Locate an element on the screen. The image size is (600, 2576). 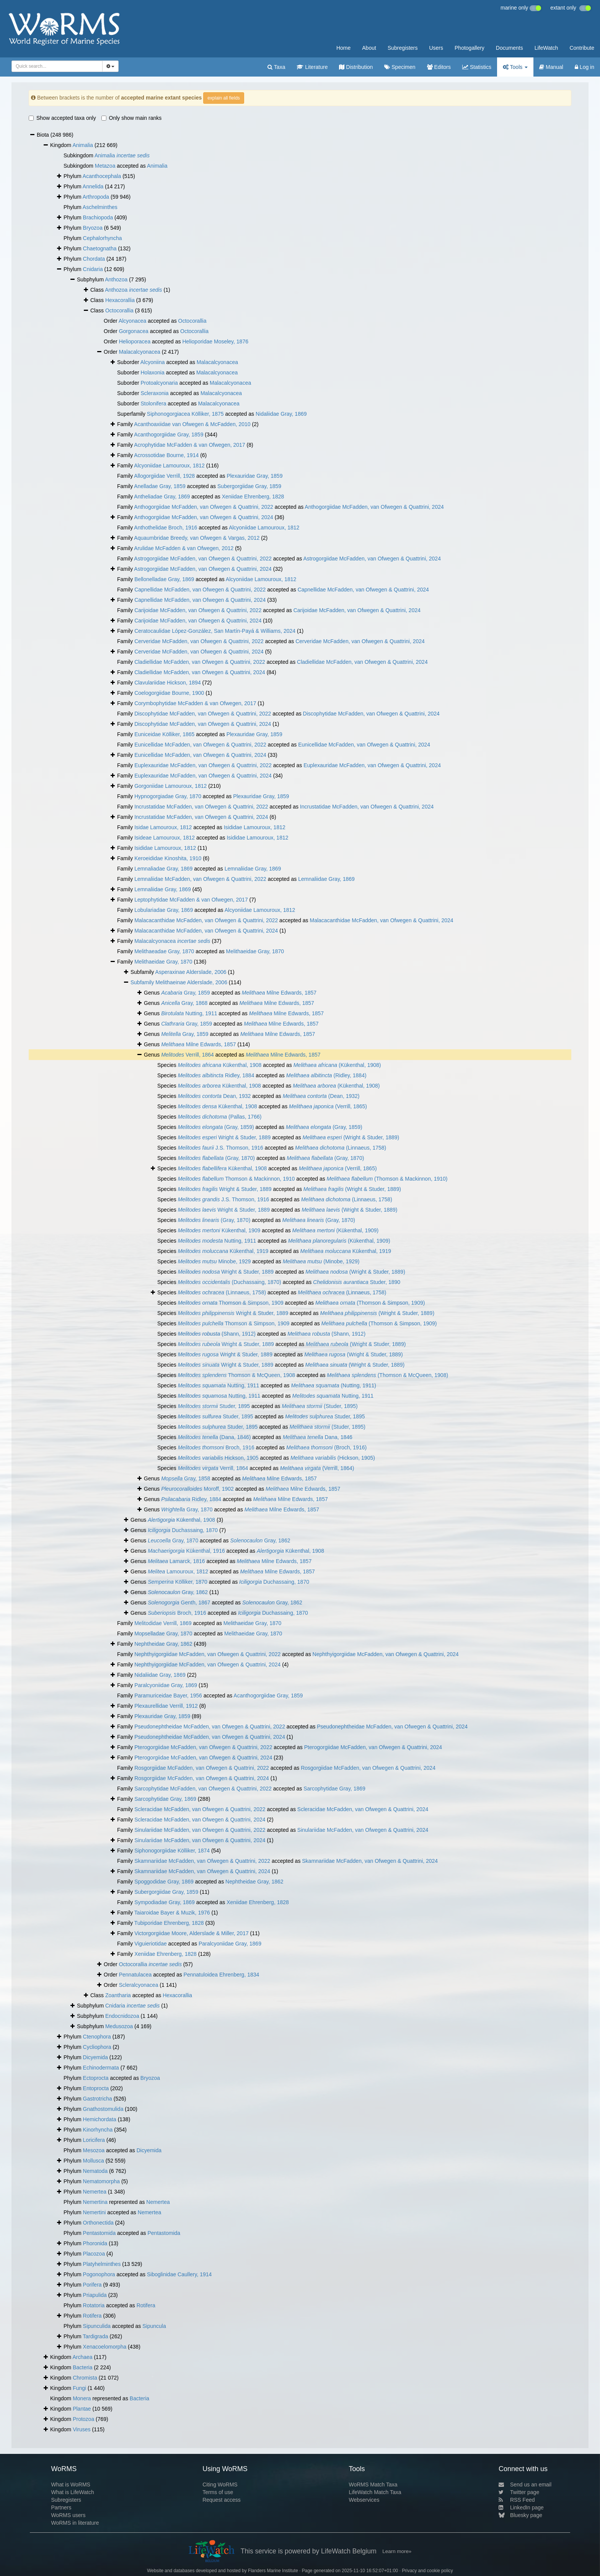
Ridley, 1884 is located at coordinates (216, 1075).